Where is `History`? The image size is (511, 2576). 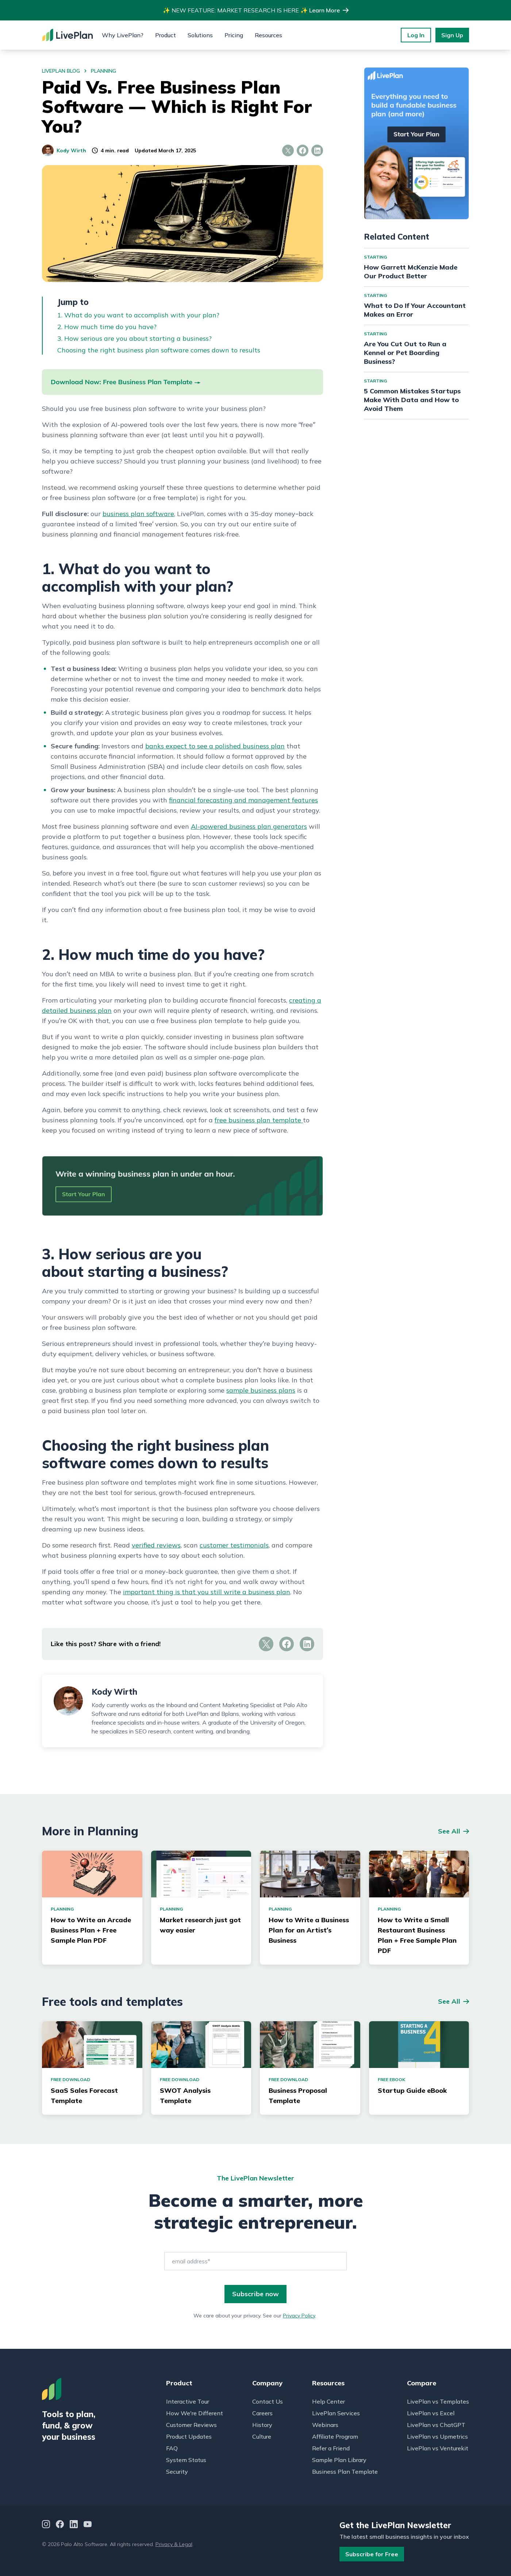
History is located at coordinates (262, 2424).